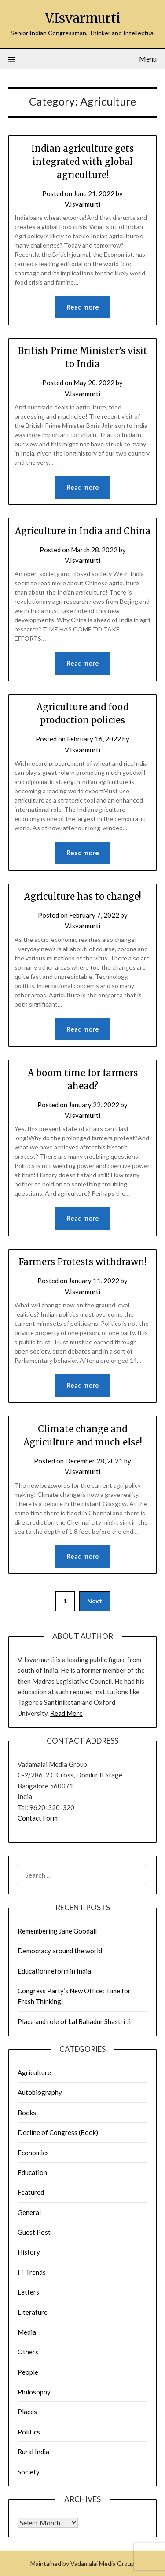 This screenshot has width=165, height=2576. I want to click on Read More, so click(66, 1713).